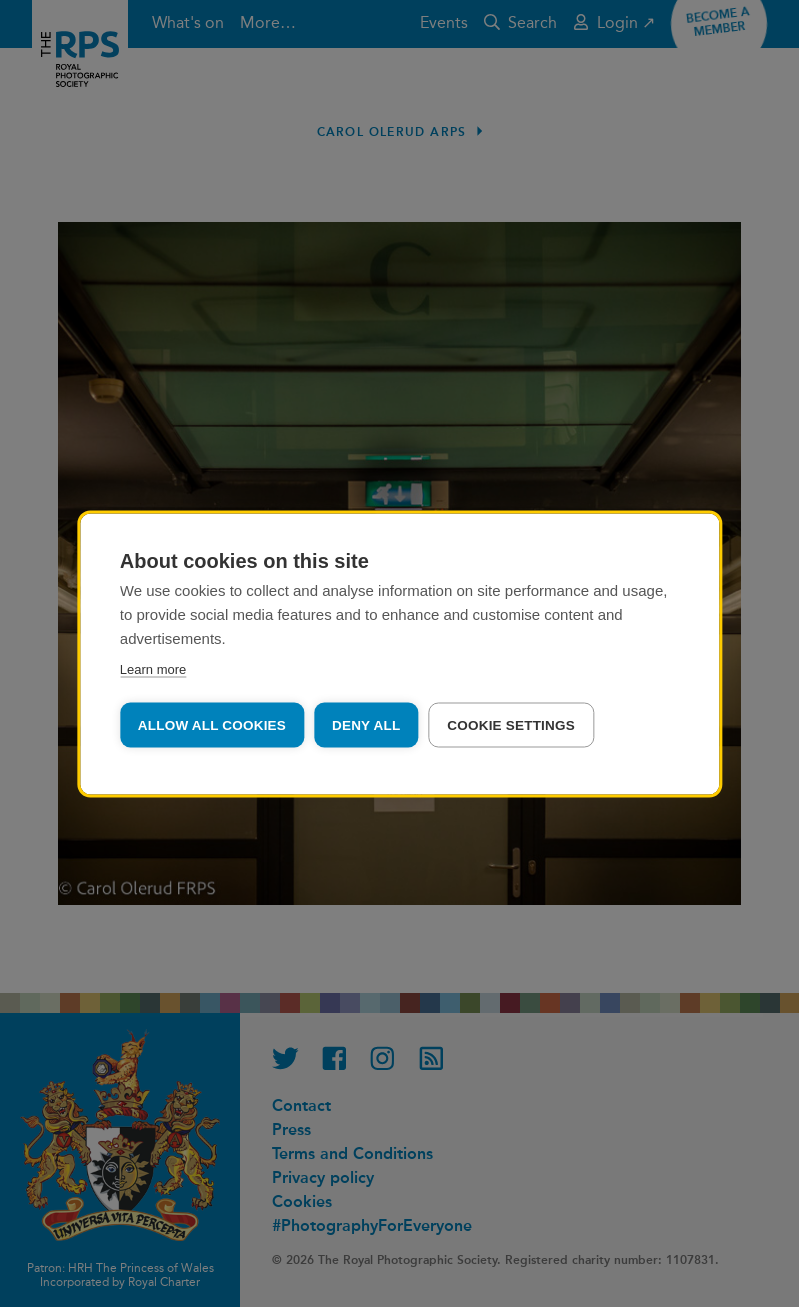  What do you see at coordinates (153, 668) in the screenshot?
I see `Learn more` at bounding box center [153, 668].